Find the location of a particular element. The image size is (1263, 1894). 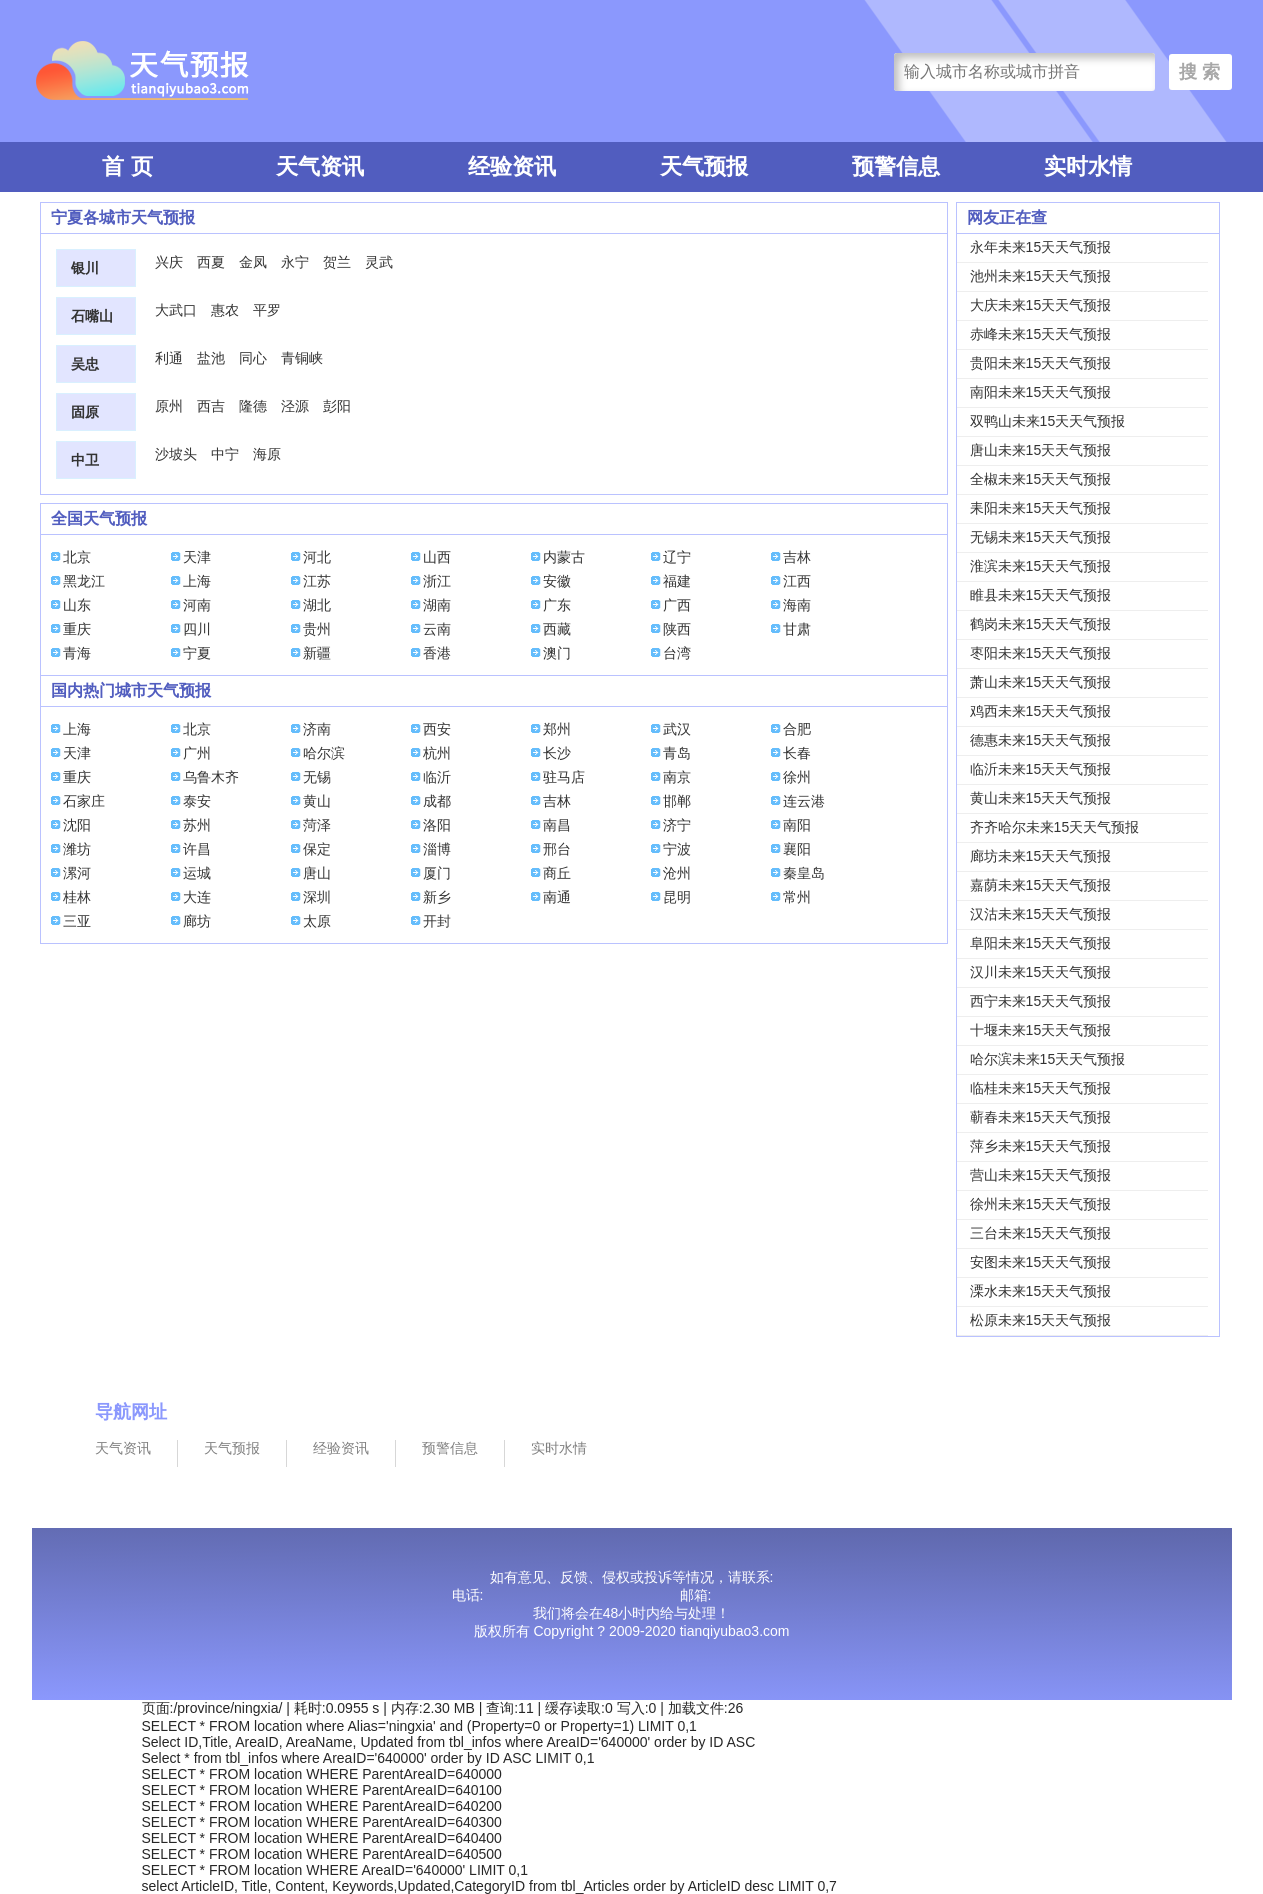

银川 is located at coordinates (85, 268).